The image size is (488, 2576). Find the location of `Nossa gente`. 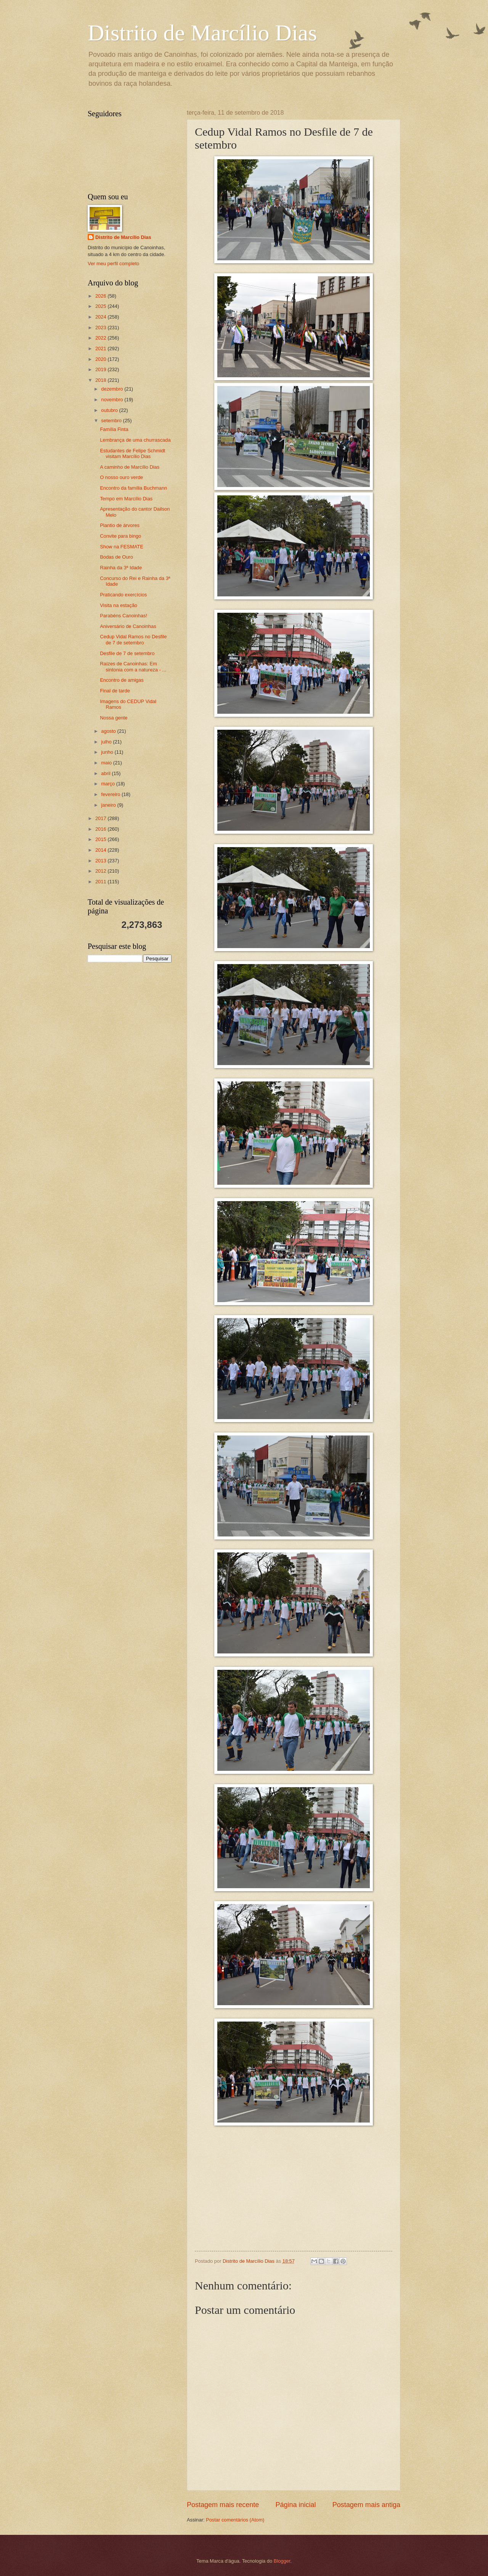

Nossa gente is located at coordinates (113, 718).